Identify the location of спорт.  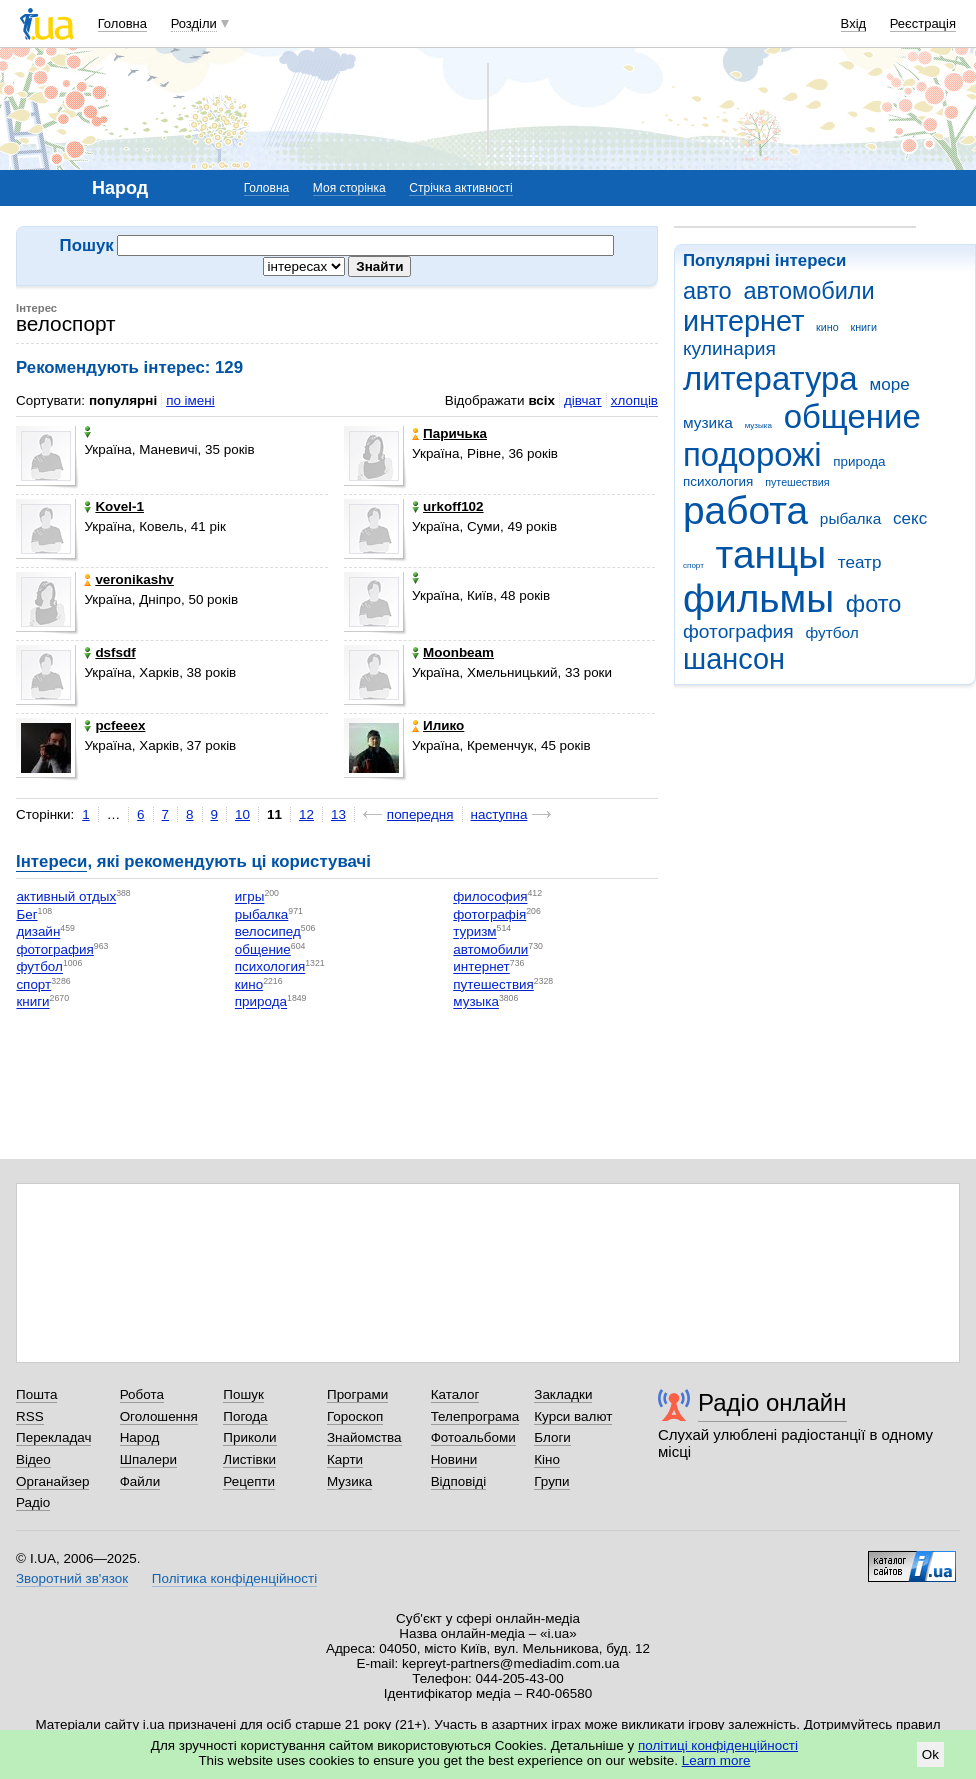
(693, 565).